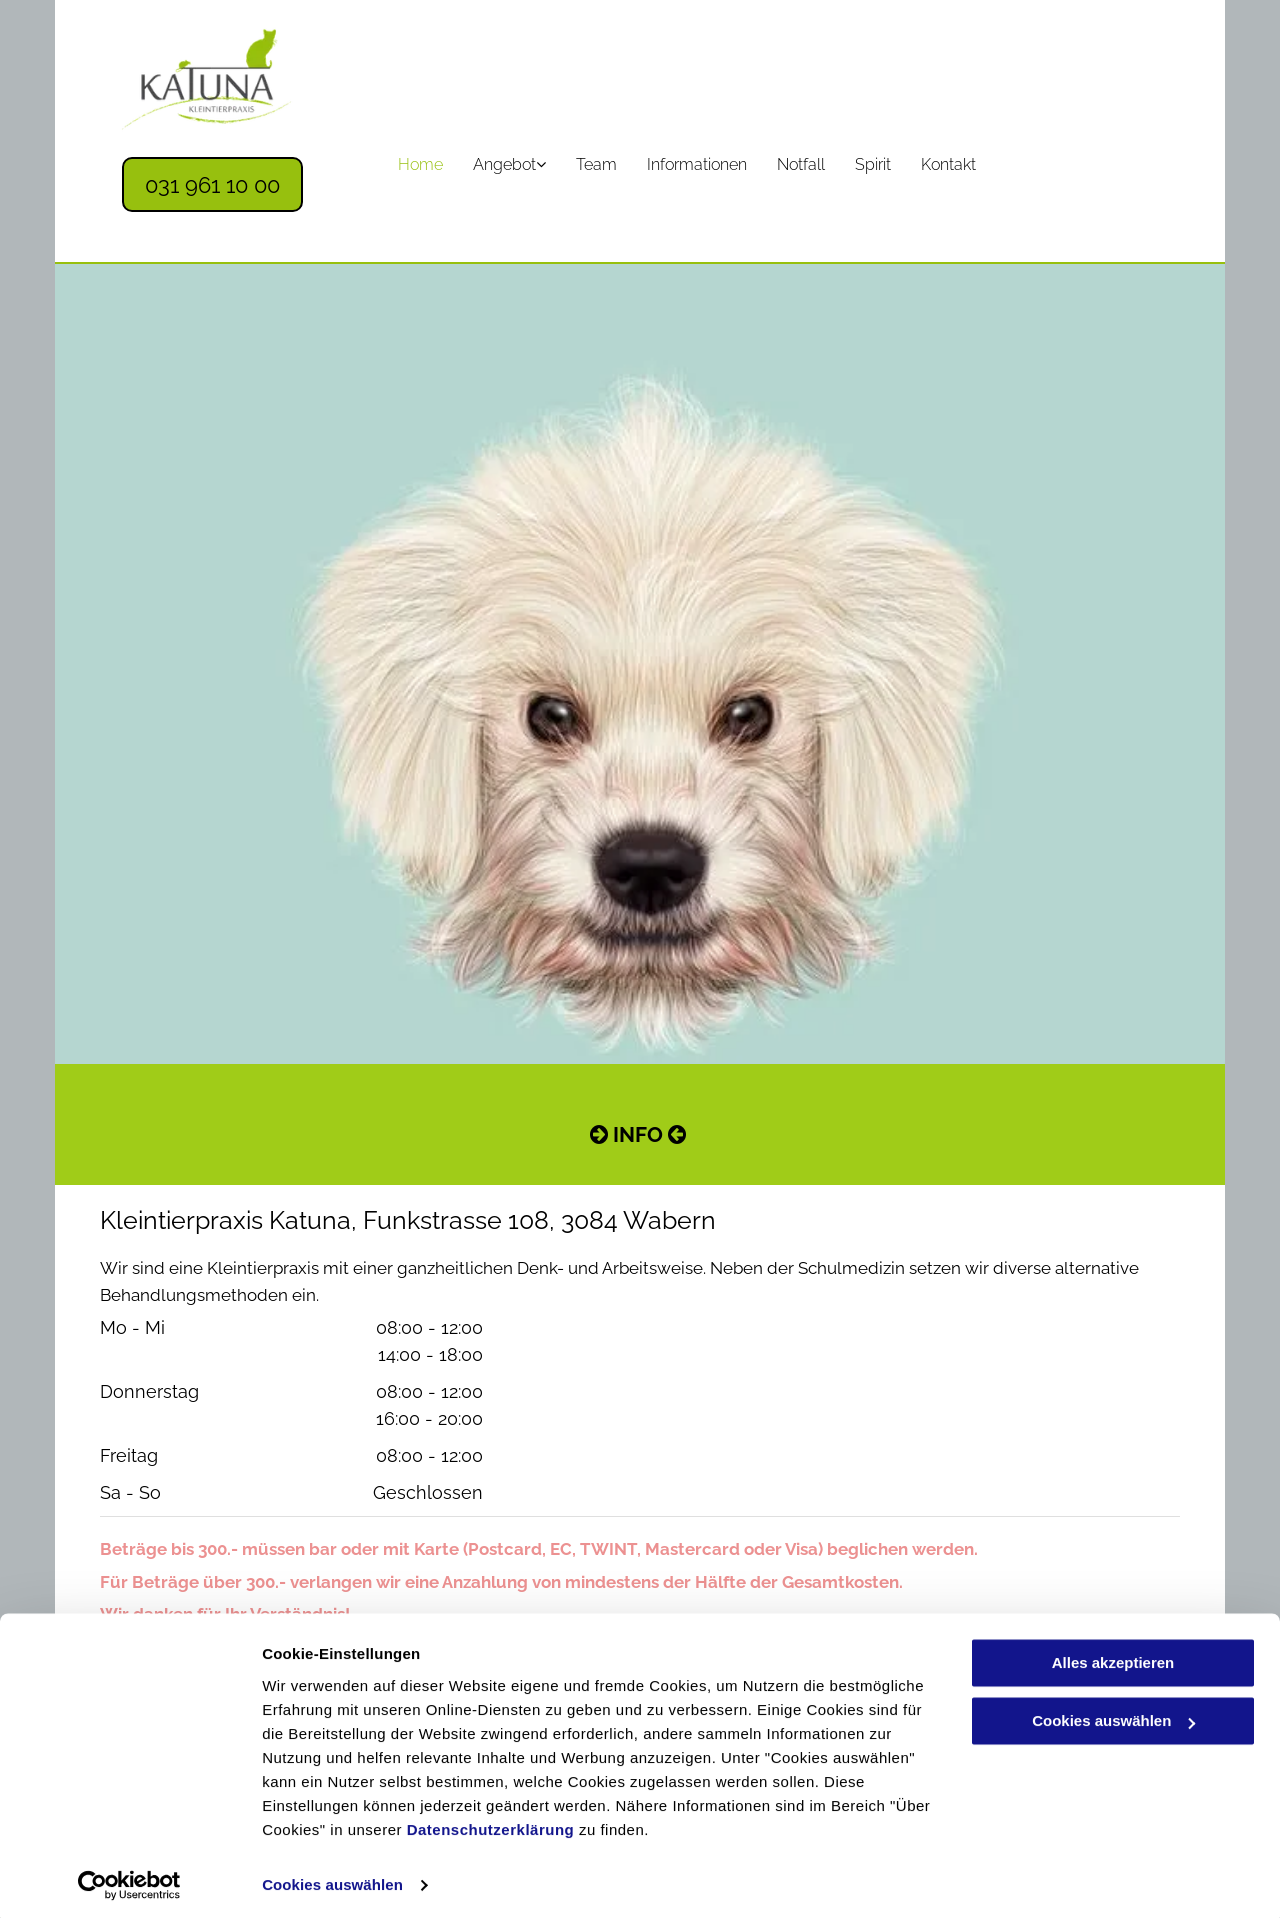  What do you see at coordinates (420, 165) in the screenshot?
I see `[menuitem]` at bounding box center [420, 165].